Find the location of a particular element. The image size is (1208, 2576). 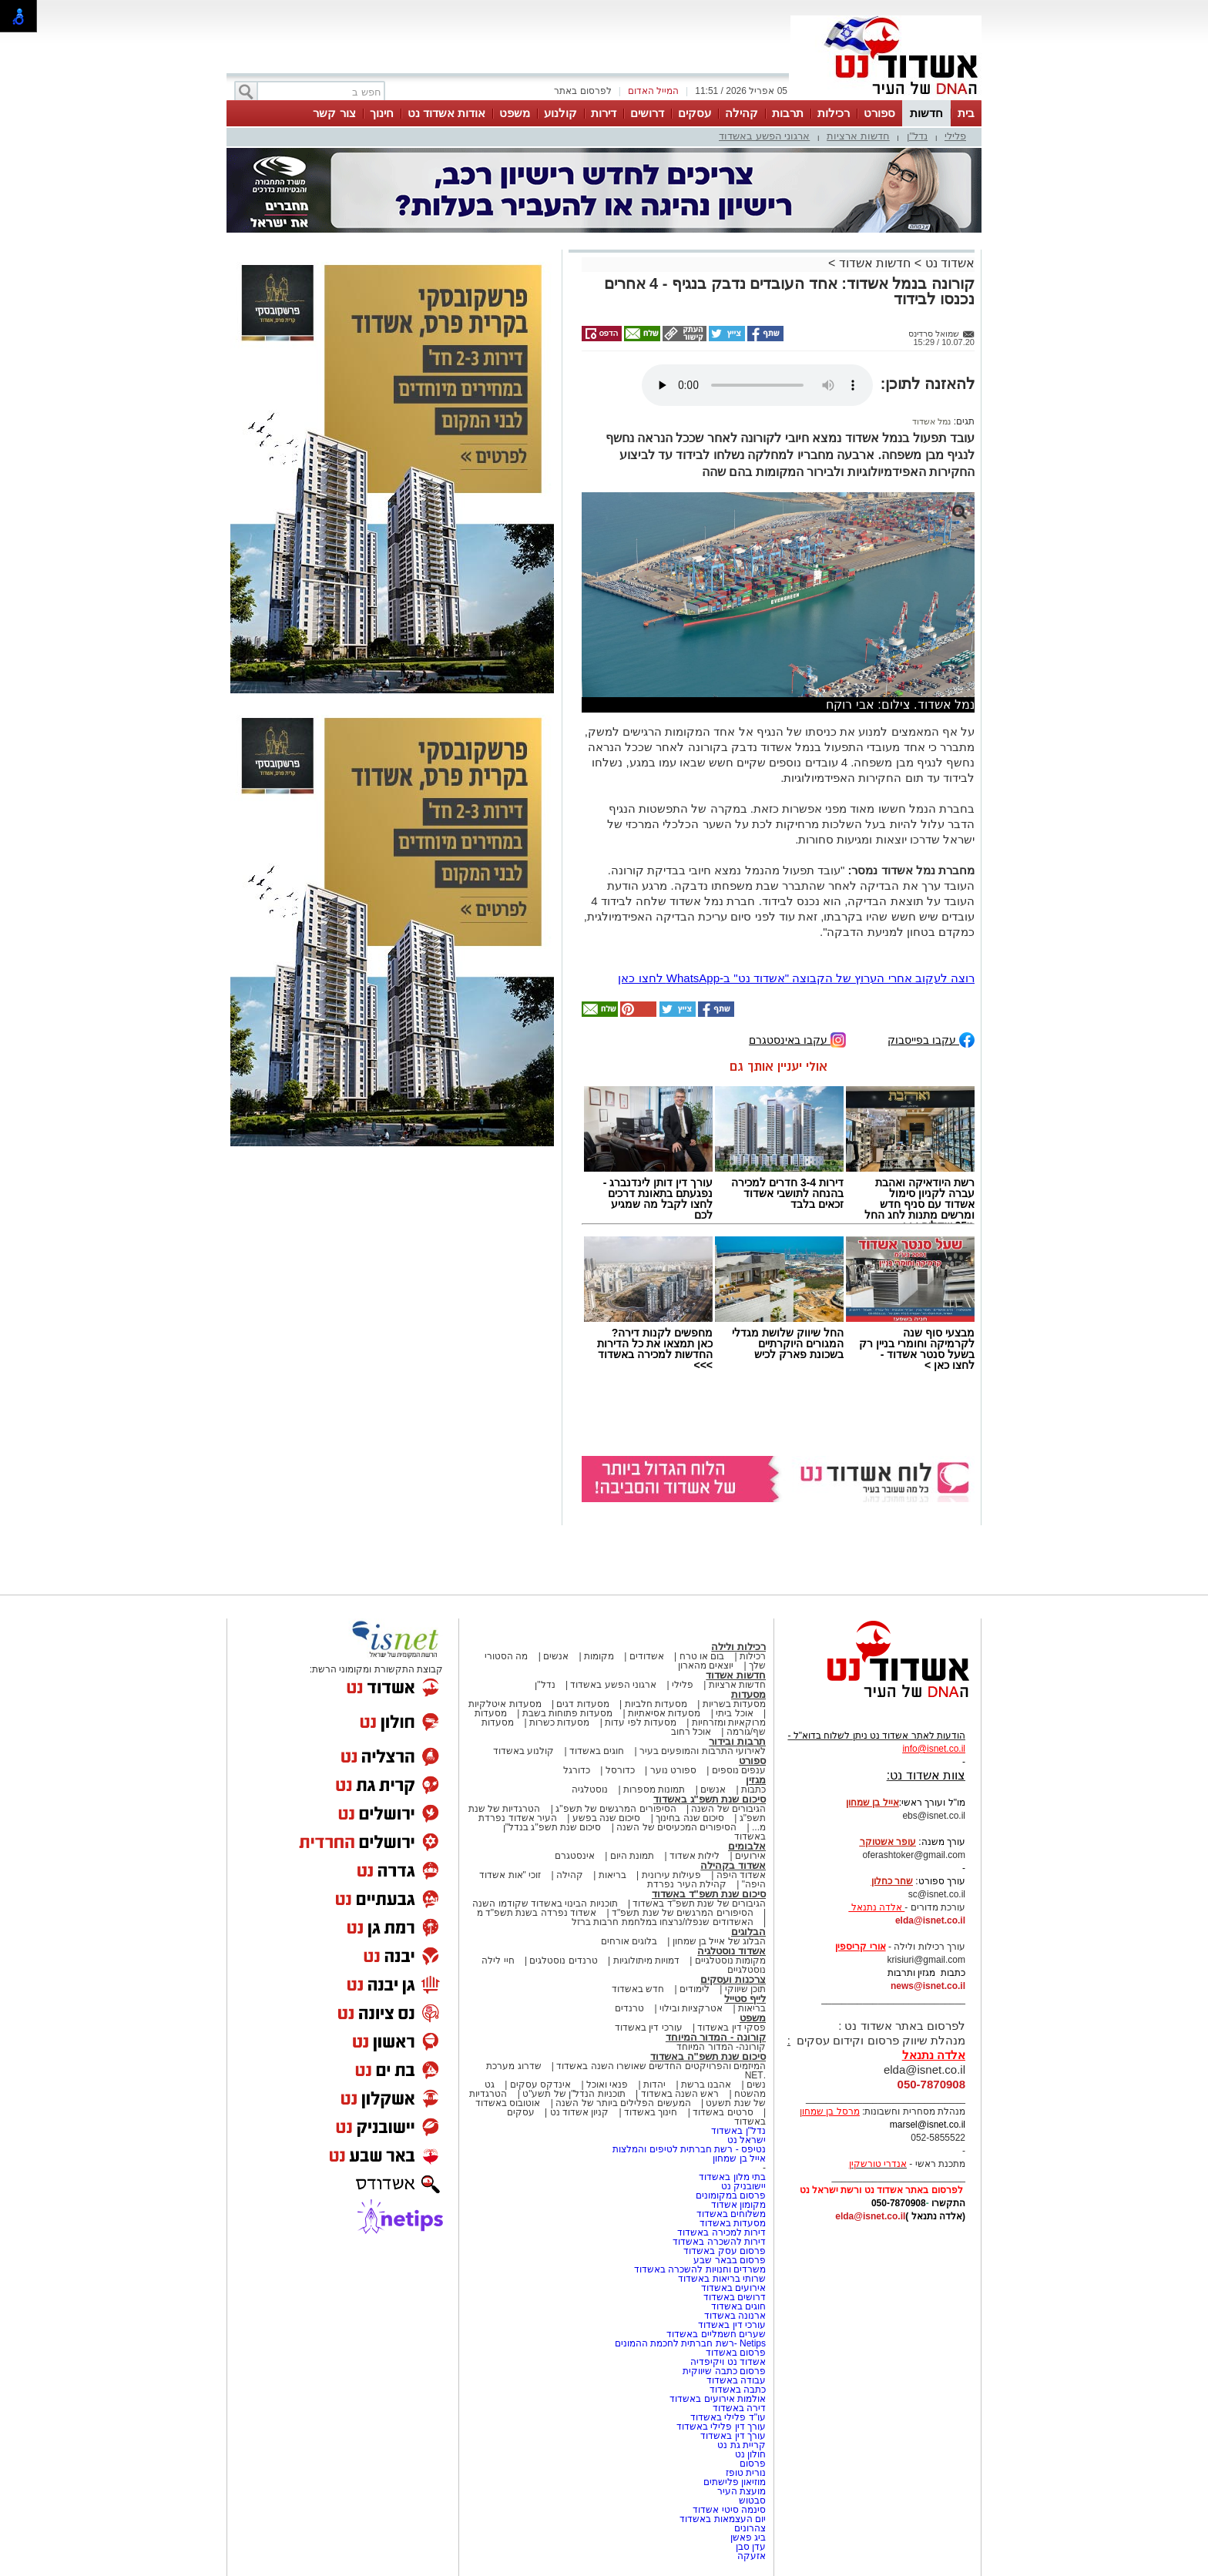

ענפים נוספים is located at coordinates (739, 1770).